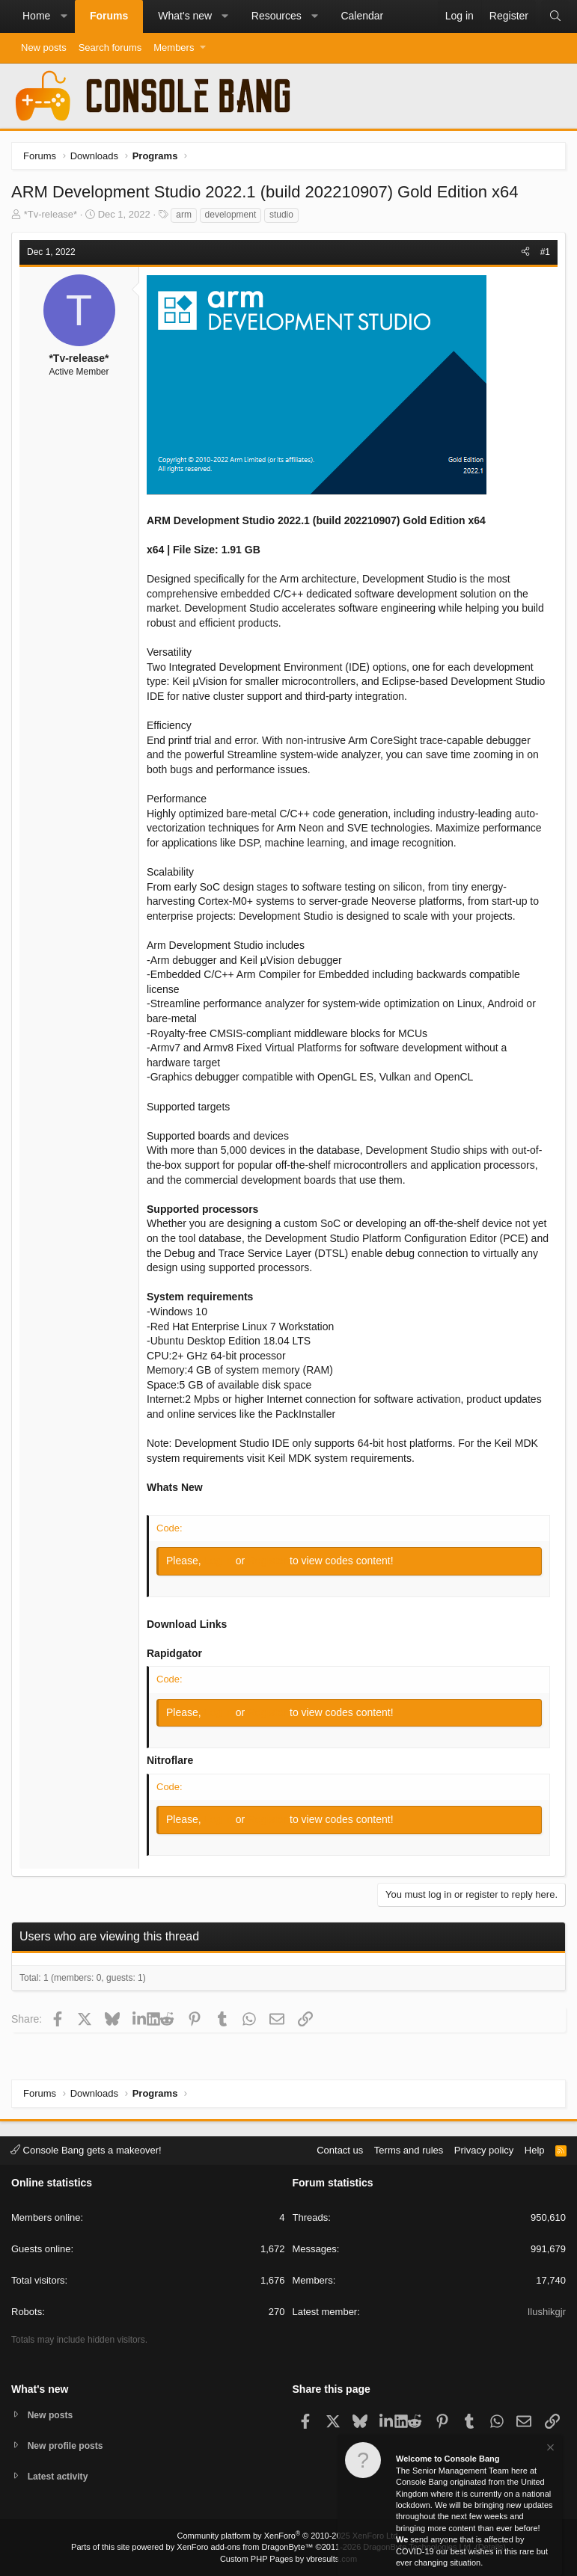 Image resolution: width=577 pixels, height=2576 pixels. I want to click on Ilushikgjr, so click(547, 2310).